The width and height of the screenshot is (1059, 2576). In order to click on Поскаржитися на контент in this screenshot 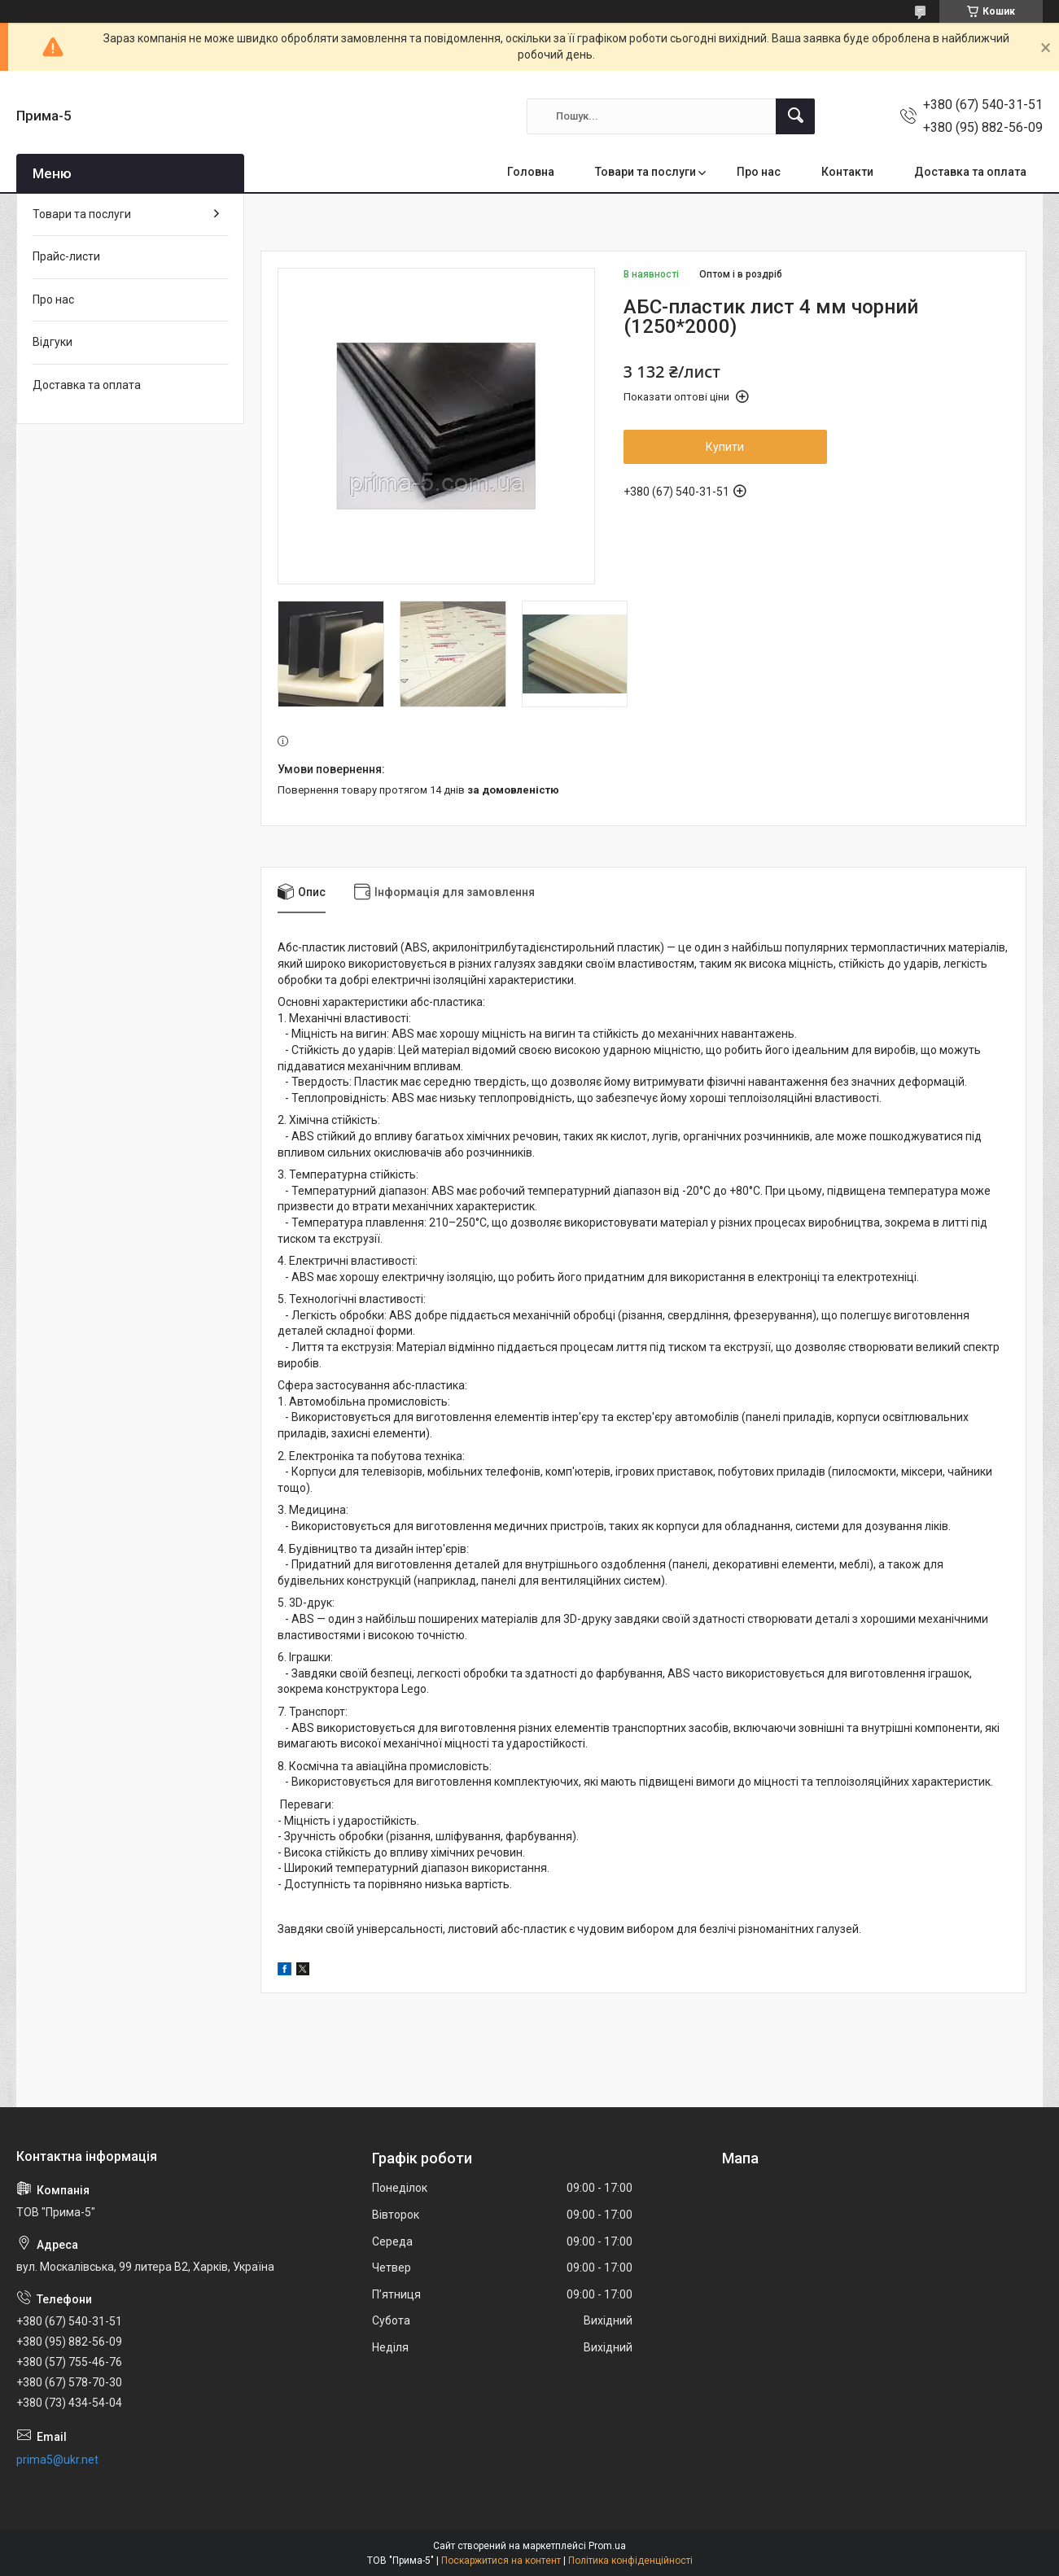, I will do `click(501, 2560)`.